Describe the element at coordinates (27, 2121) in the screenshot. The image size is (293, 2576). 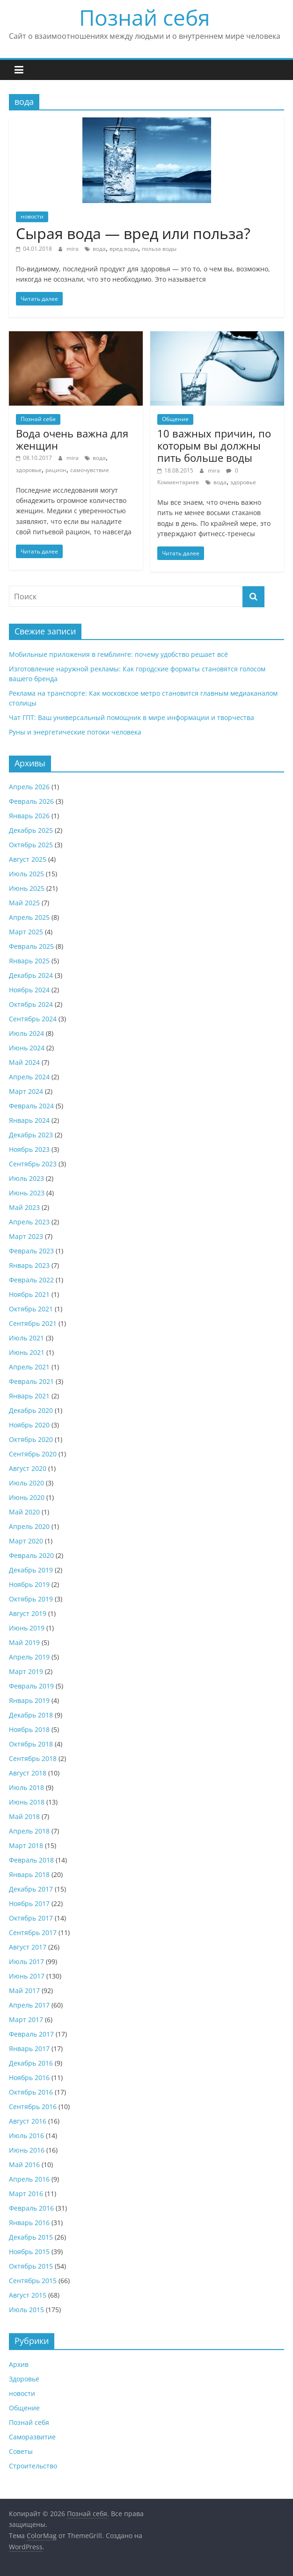
I see `Август 2016` at that location.